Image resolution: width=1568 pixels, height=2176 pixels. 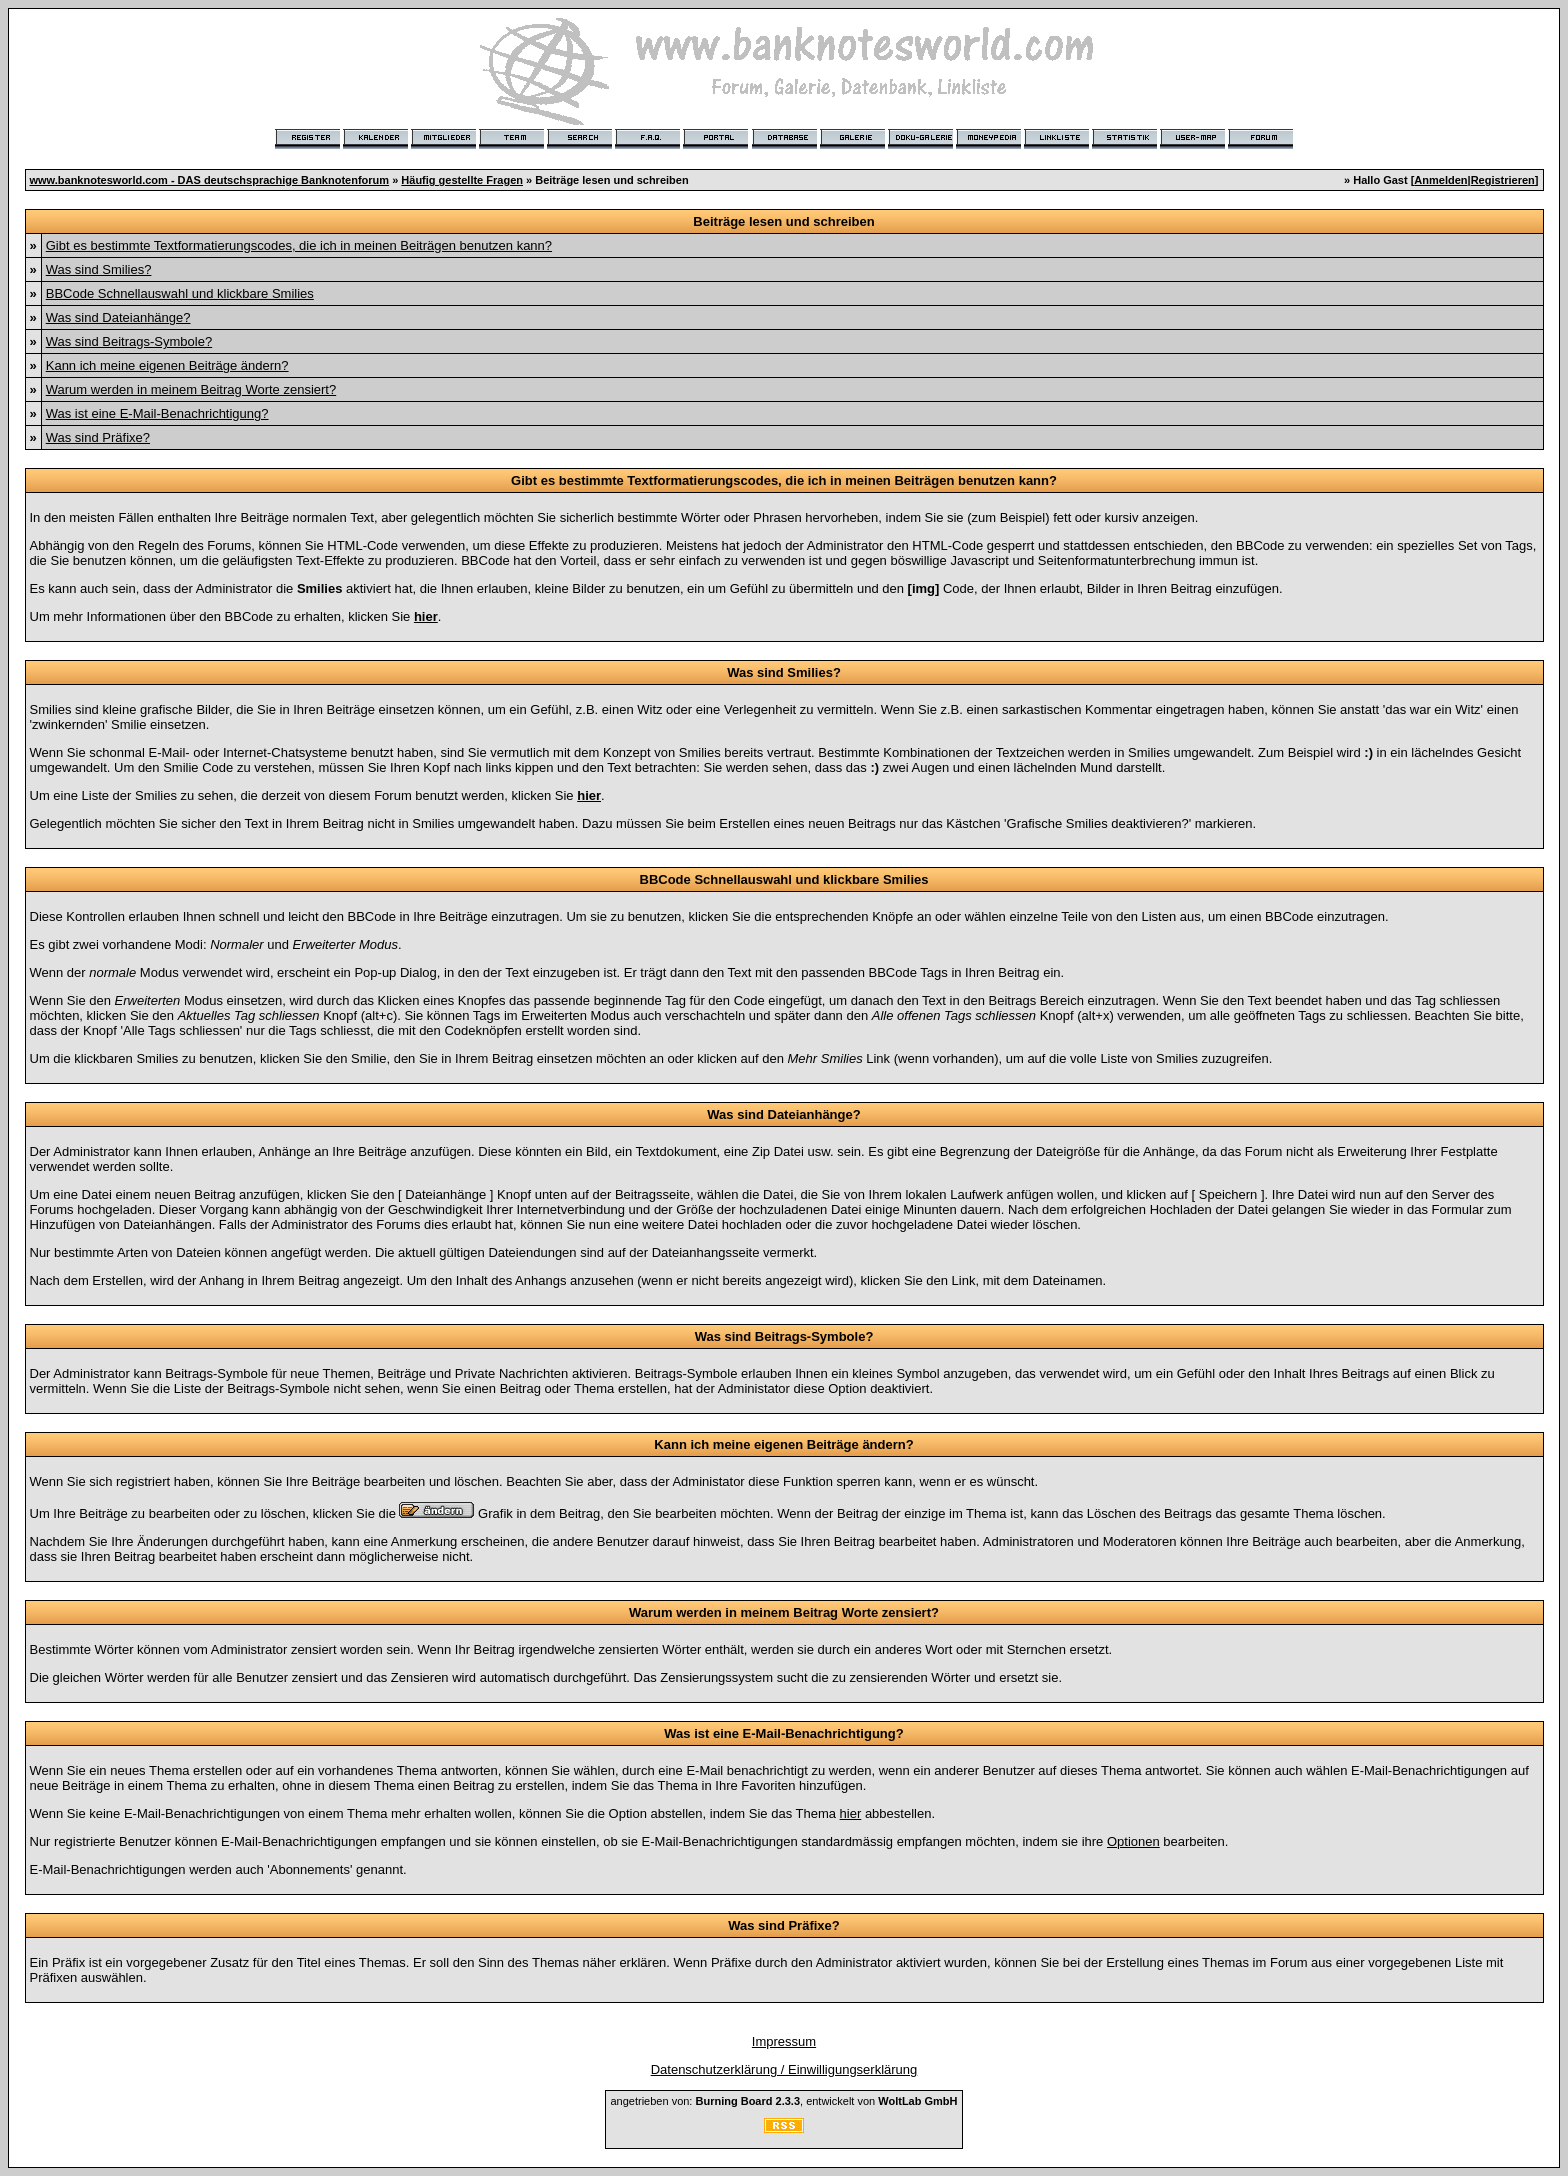 What do you see at coordinates (851, 1813) in the screenshot?
I see `hier` at bounding box center [851, 1813].